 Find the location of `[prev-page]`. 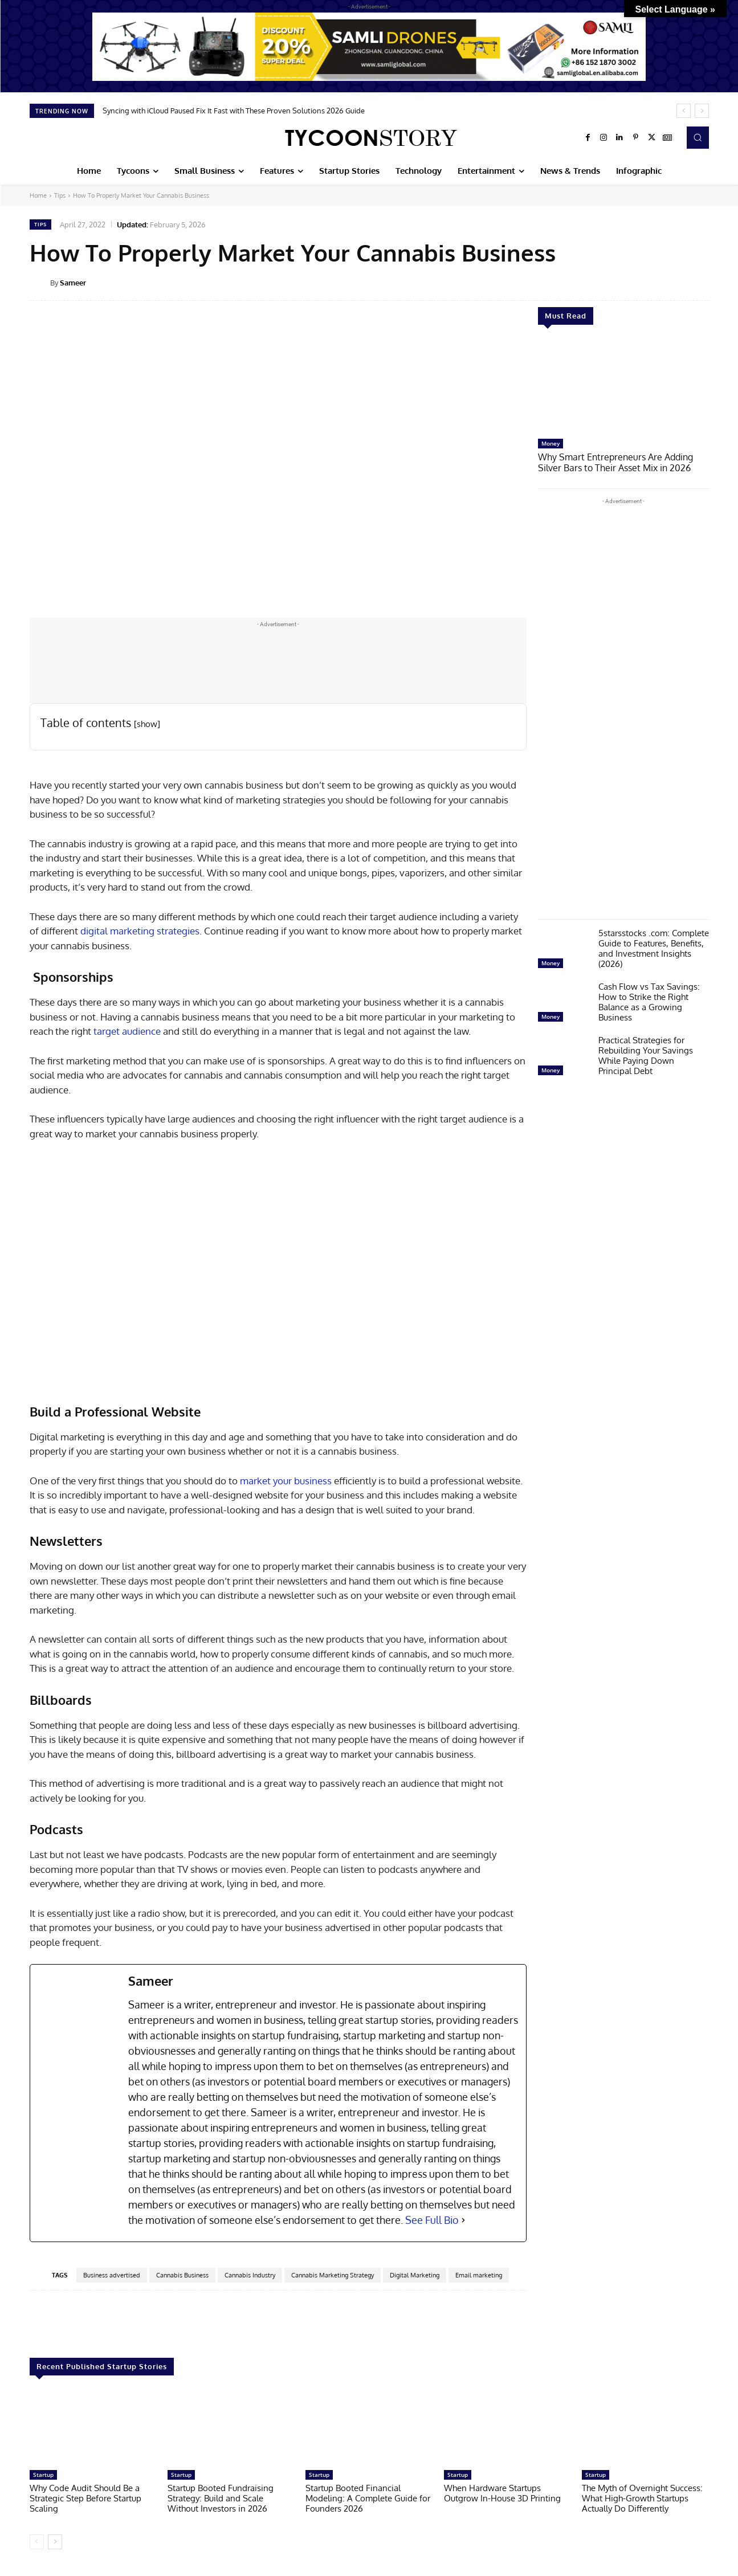

[prev-page] is located at coordinates (37, 2541).